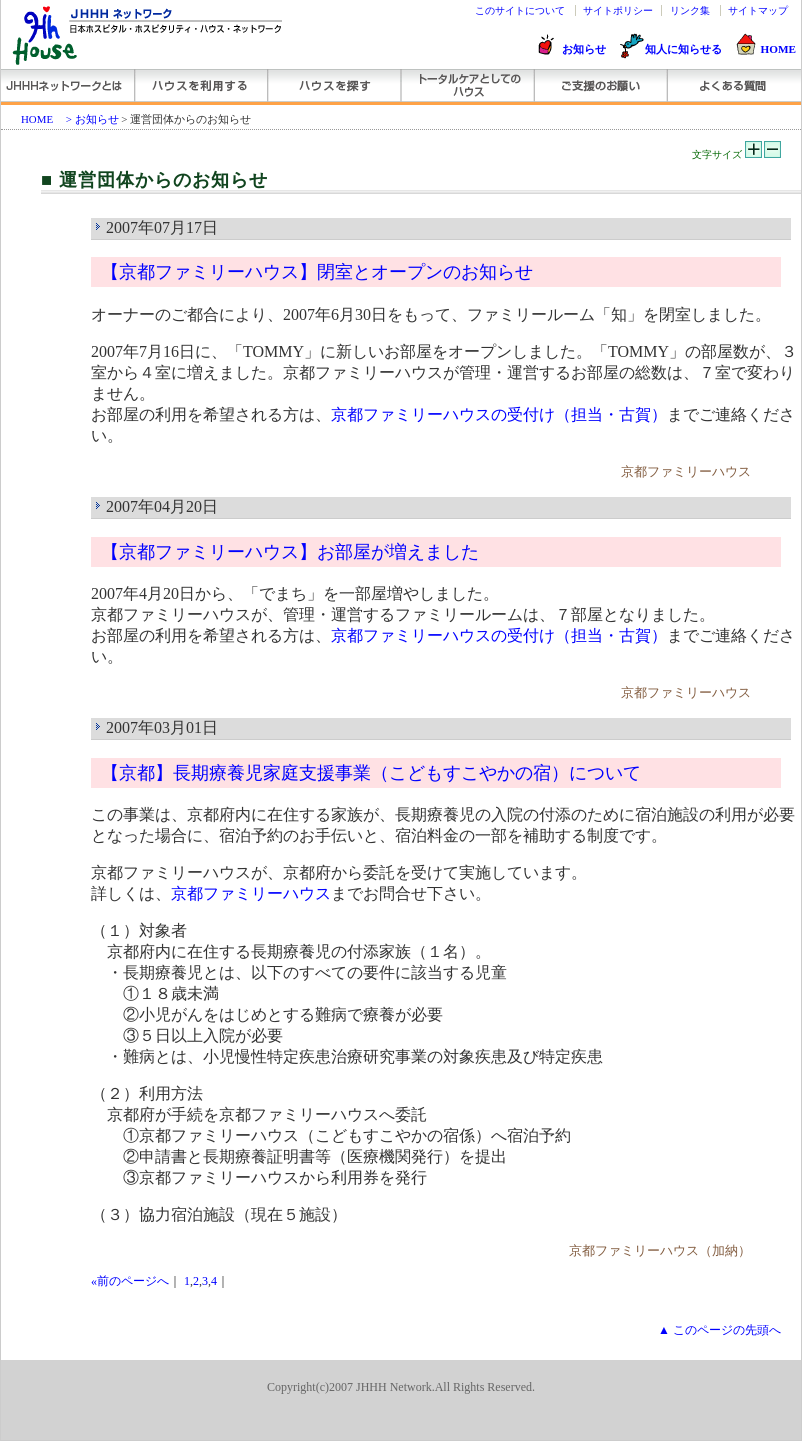 The width and height of the screenshot is (802, 1441). What do you see at coordinates (719, 1330) in the screenshot?
I see `▲ このページの先頭へ` at bounding box center [719, 1330].